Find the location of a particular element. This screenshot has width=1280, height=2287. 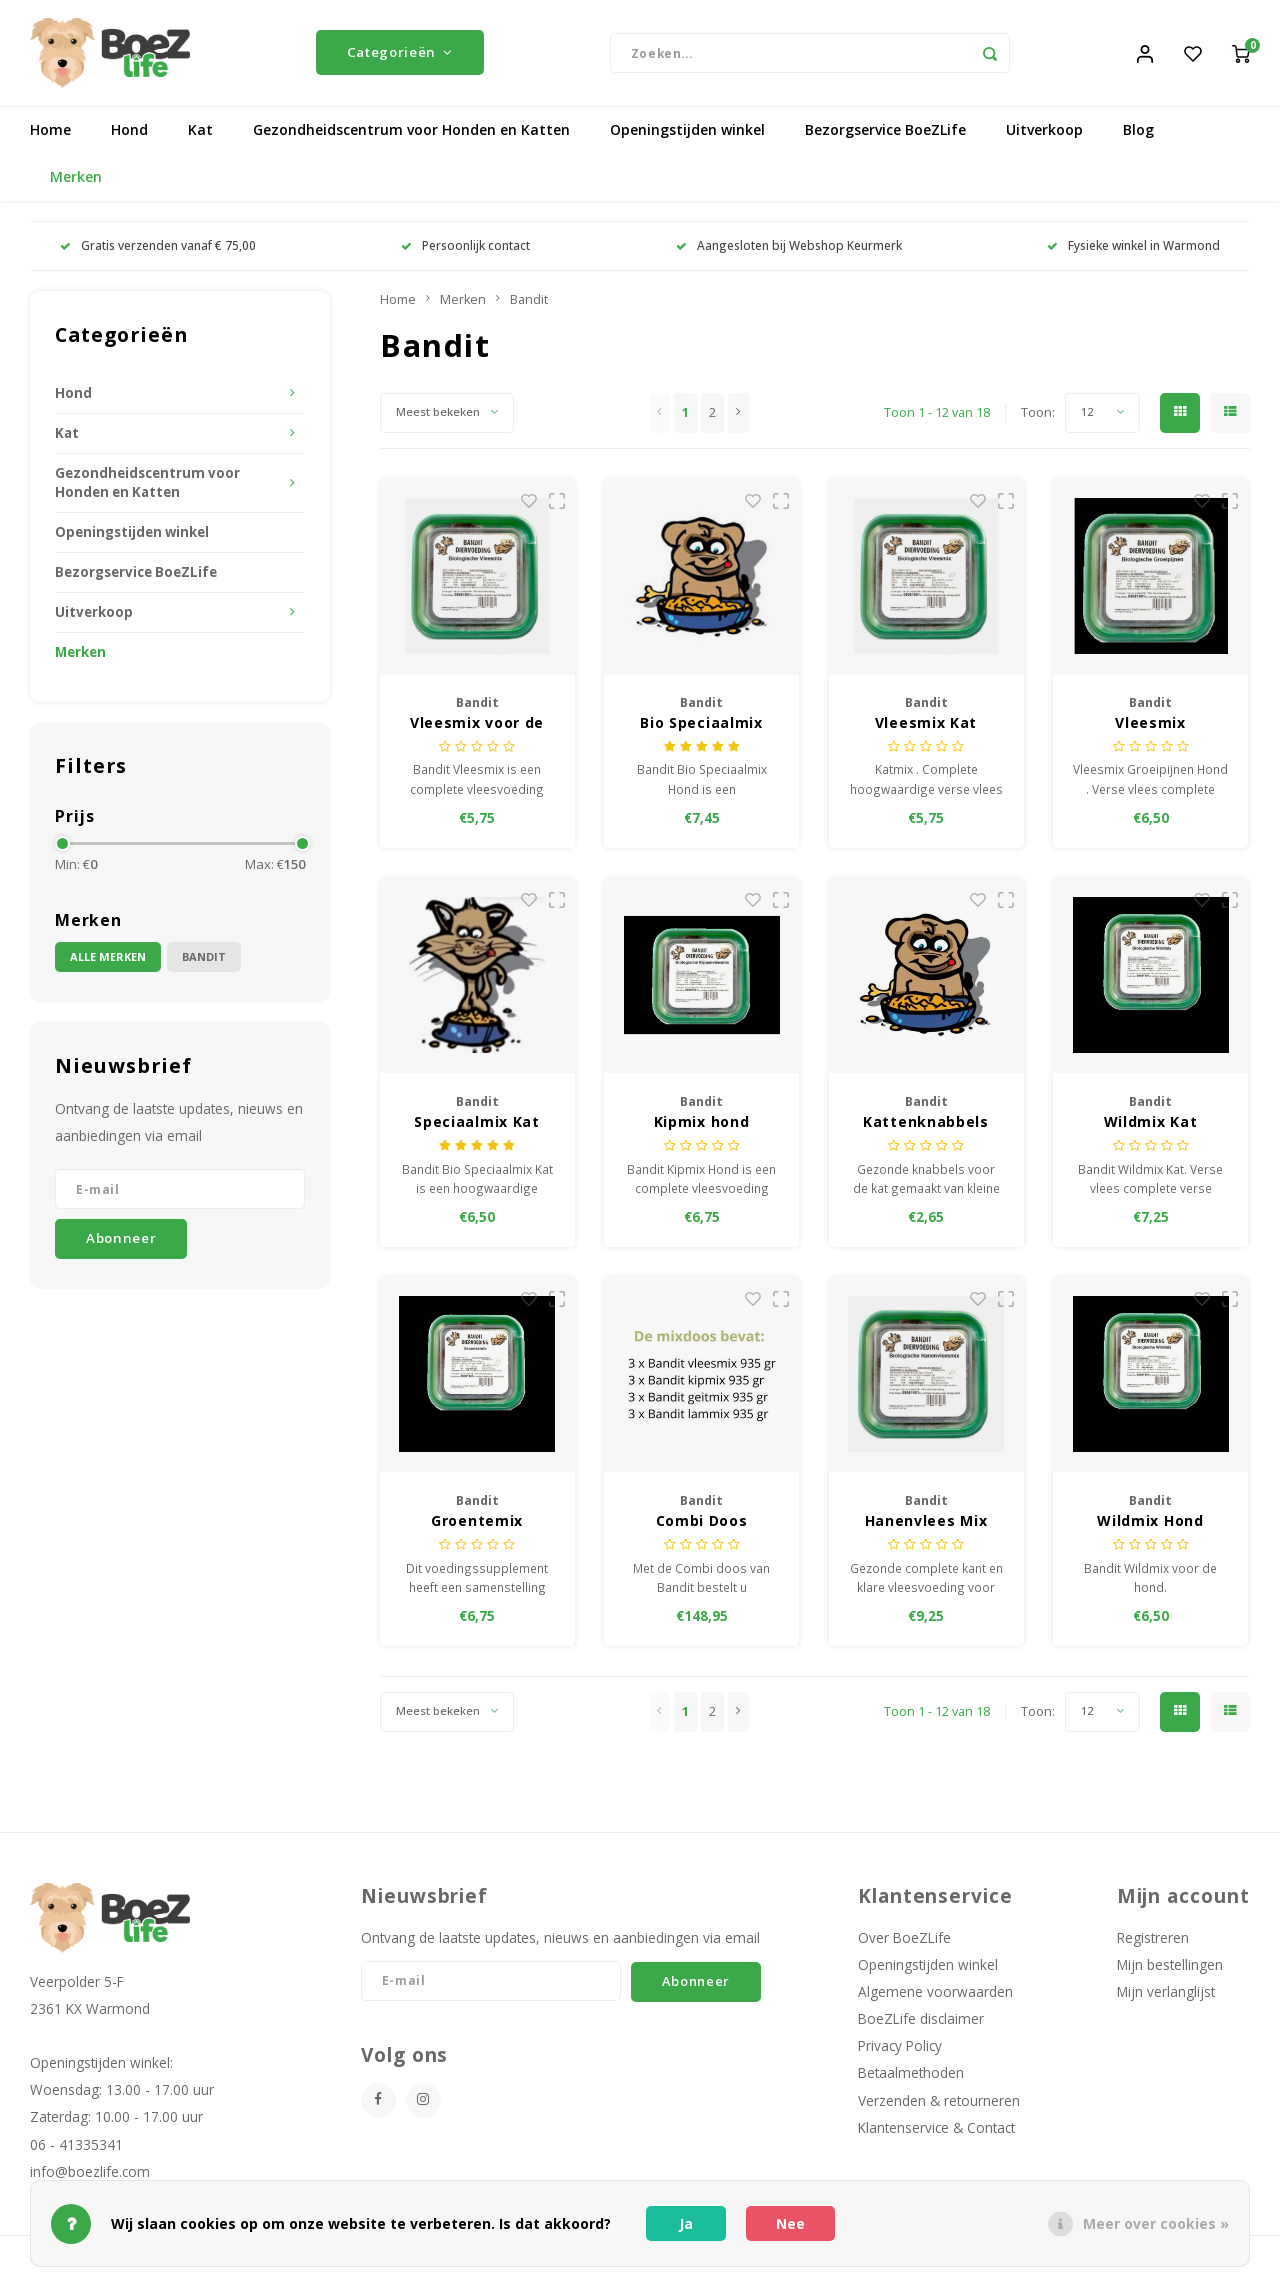

Nee is located at coordinates (790, 2223).